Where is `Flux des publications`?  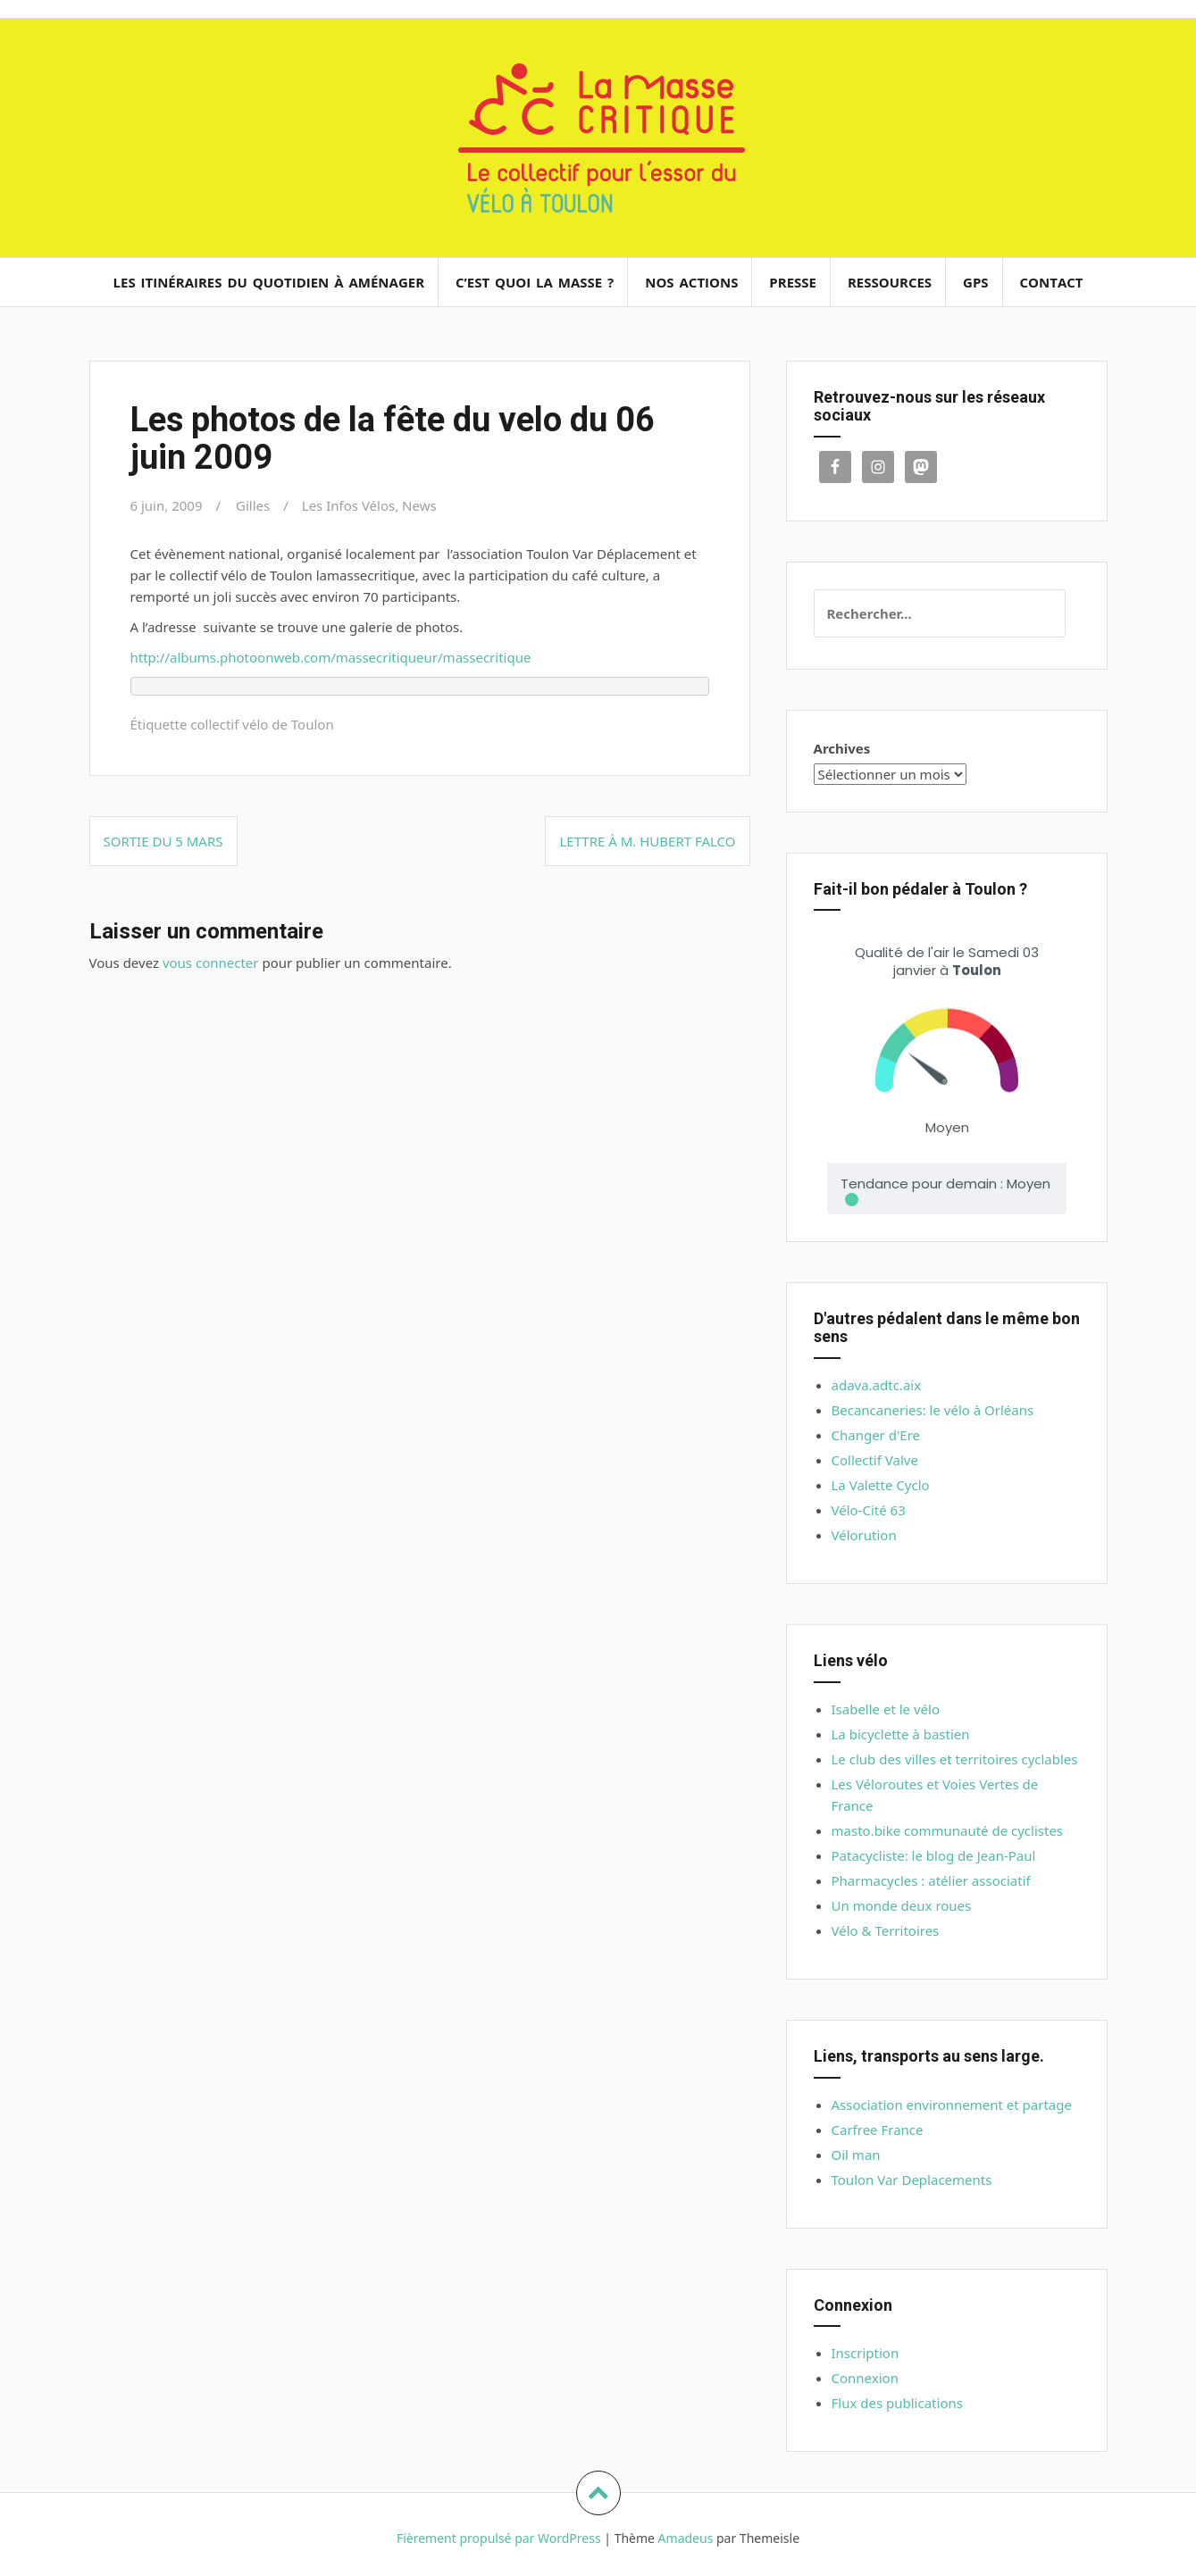 Flux des publications is located at coordinates (897, 2403).